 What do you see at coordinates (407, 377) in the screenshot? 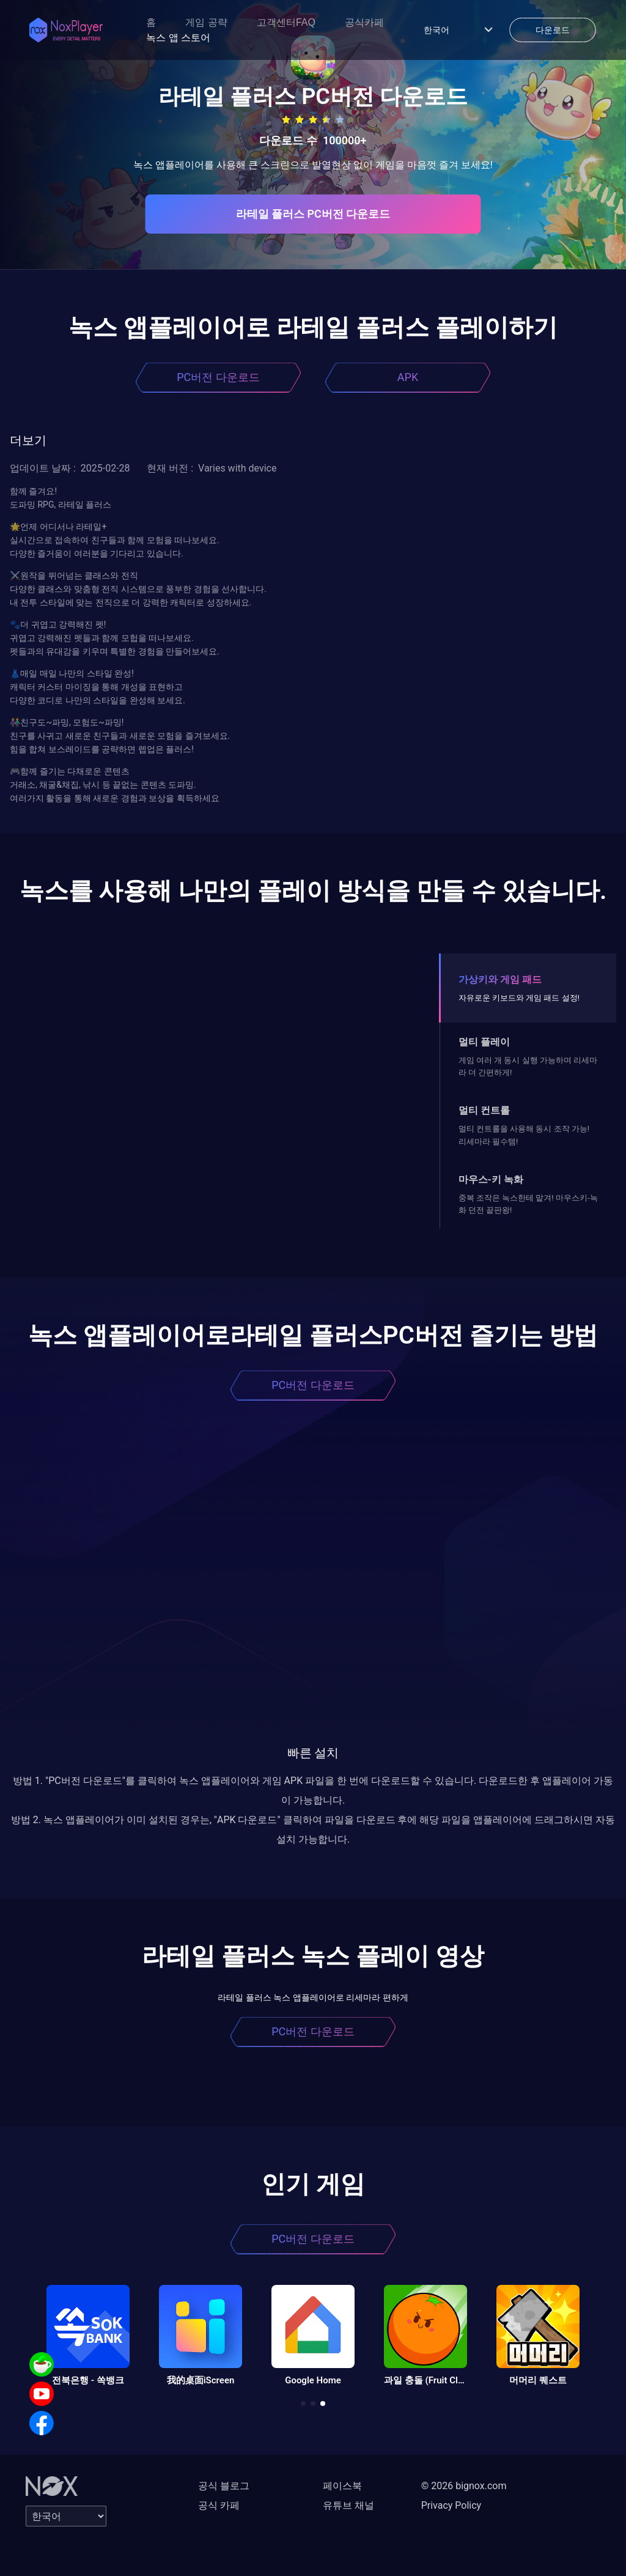
I see `APK` at bounding box center [407, 377].